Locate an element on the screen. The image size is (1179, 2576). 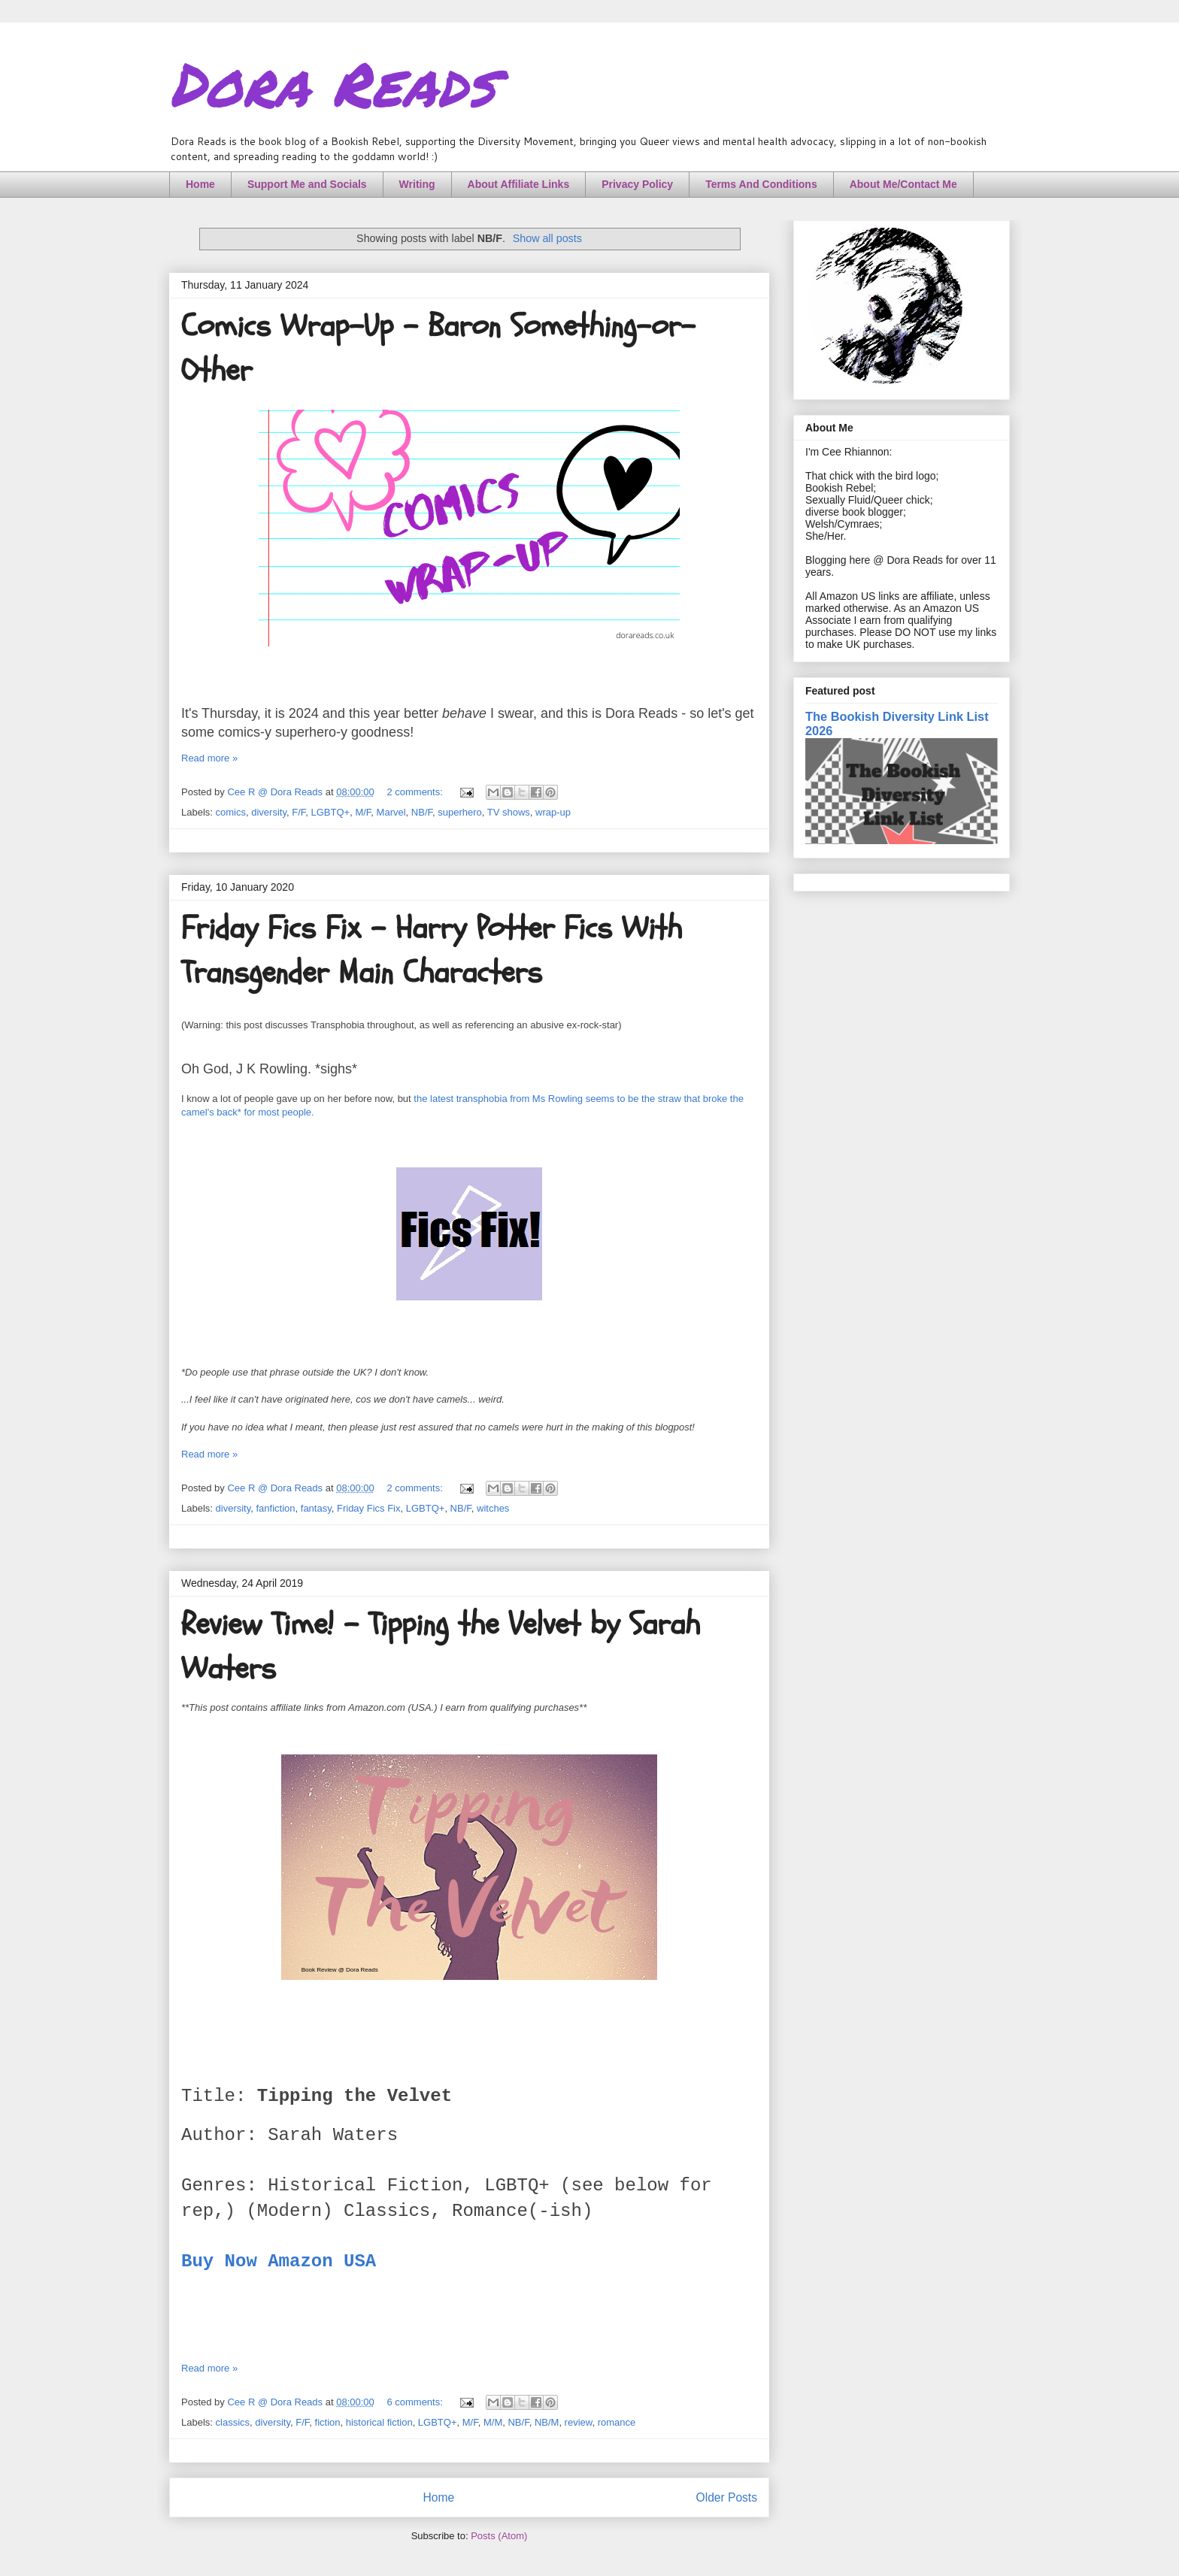
M/F is located at coordinates (363, 812).